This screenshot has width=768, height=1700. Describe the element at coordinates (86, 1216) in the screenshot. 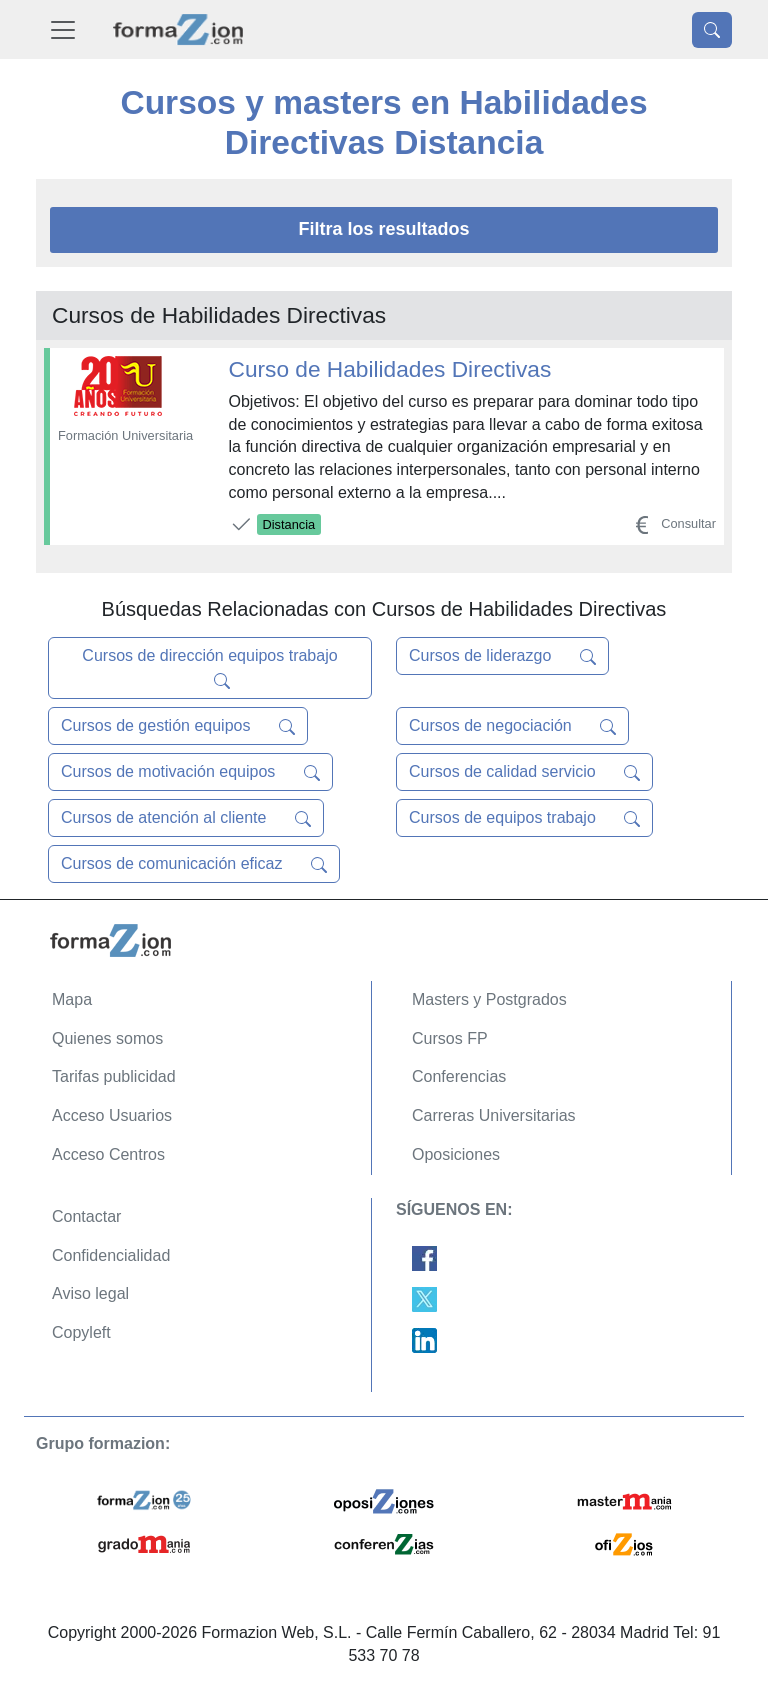

I see `Contactar` at that location.